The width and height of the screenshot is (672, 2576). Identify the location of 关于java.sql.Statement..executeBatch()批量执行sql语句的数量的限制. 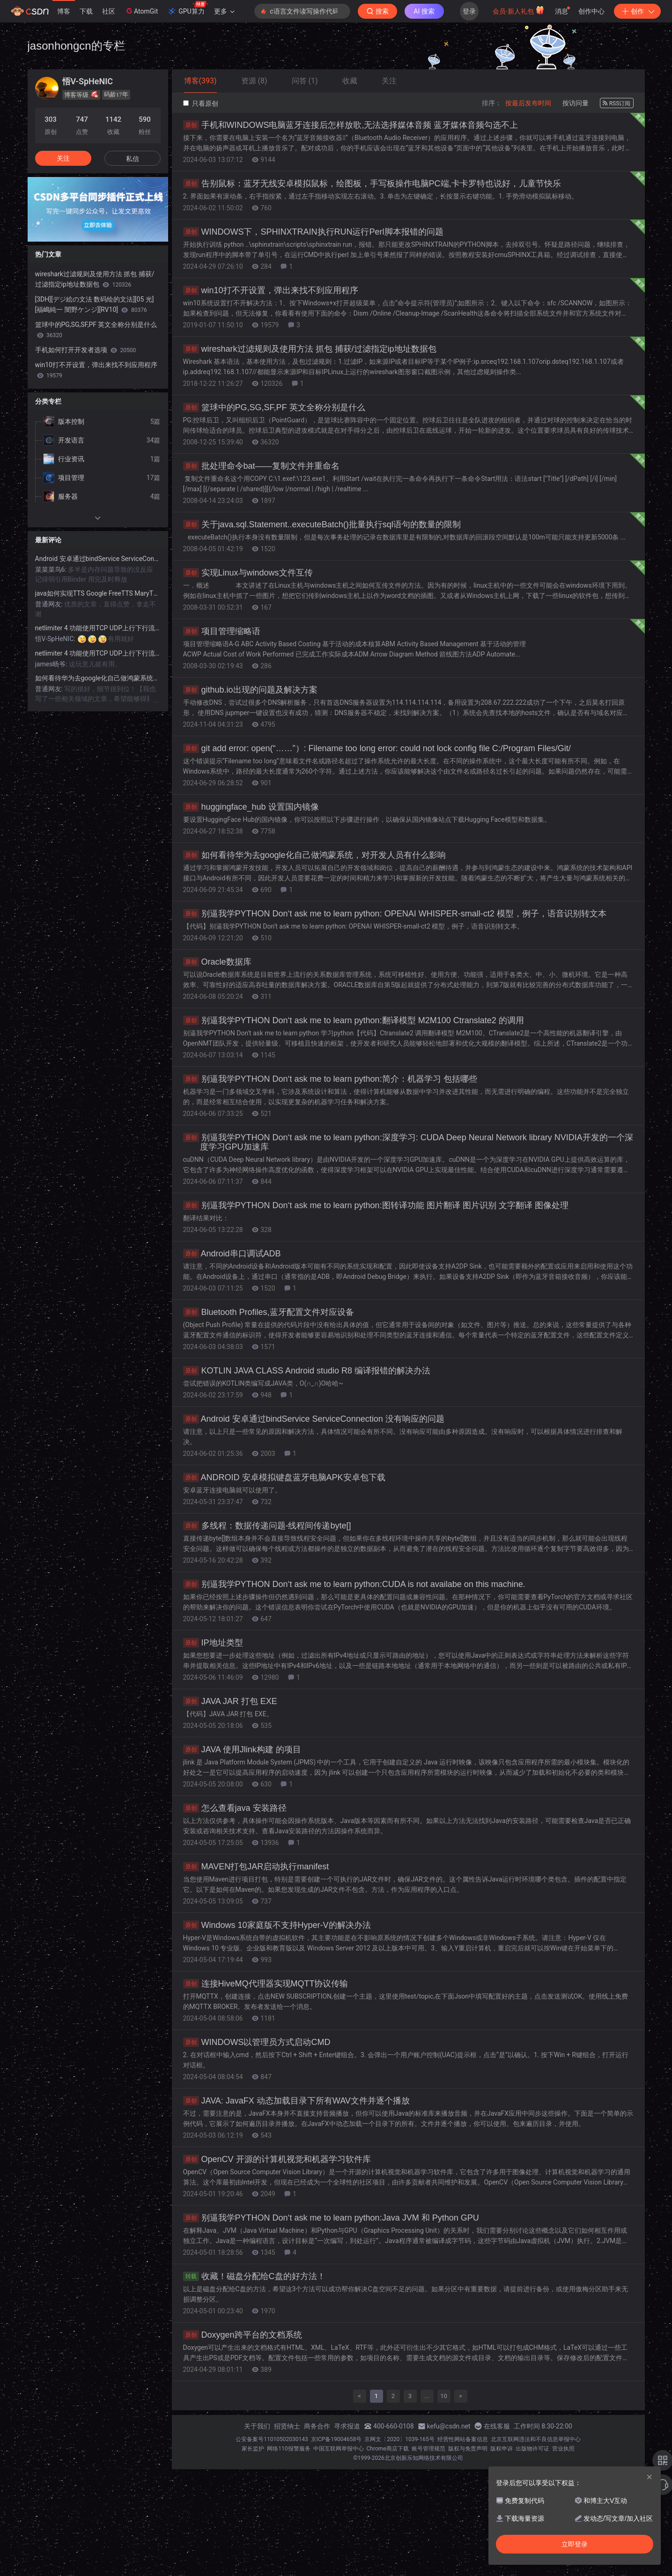
(322, 524).